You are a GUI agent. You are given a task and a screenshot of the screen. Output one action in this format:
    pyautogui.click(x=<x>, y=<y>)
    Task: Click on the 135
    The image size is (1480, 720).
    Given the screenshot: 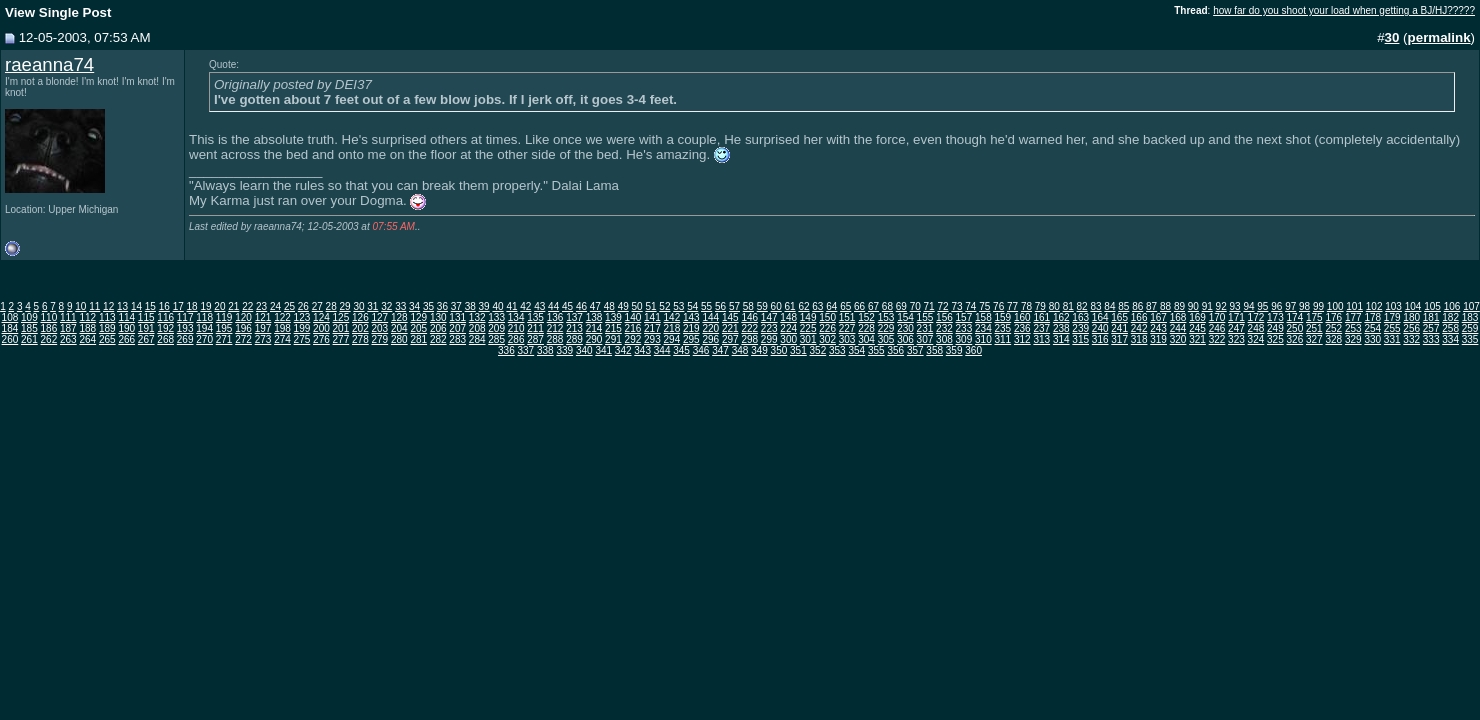 What is the action you would take?
    pyautogui.click(x=535, y=317)
    